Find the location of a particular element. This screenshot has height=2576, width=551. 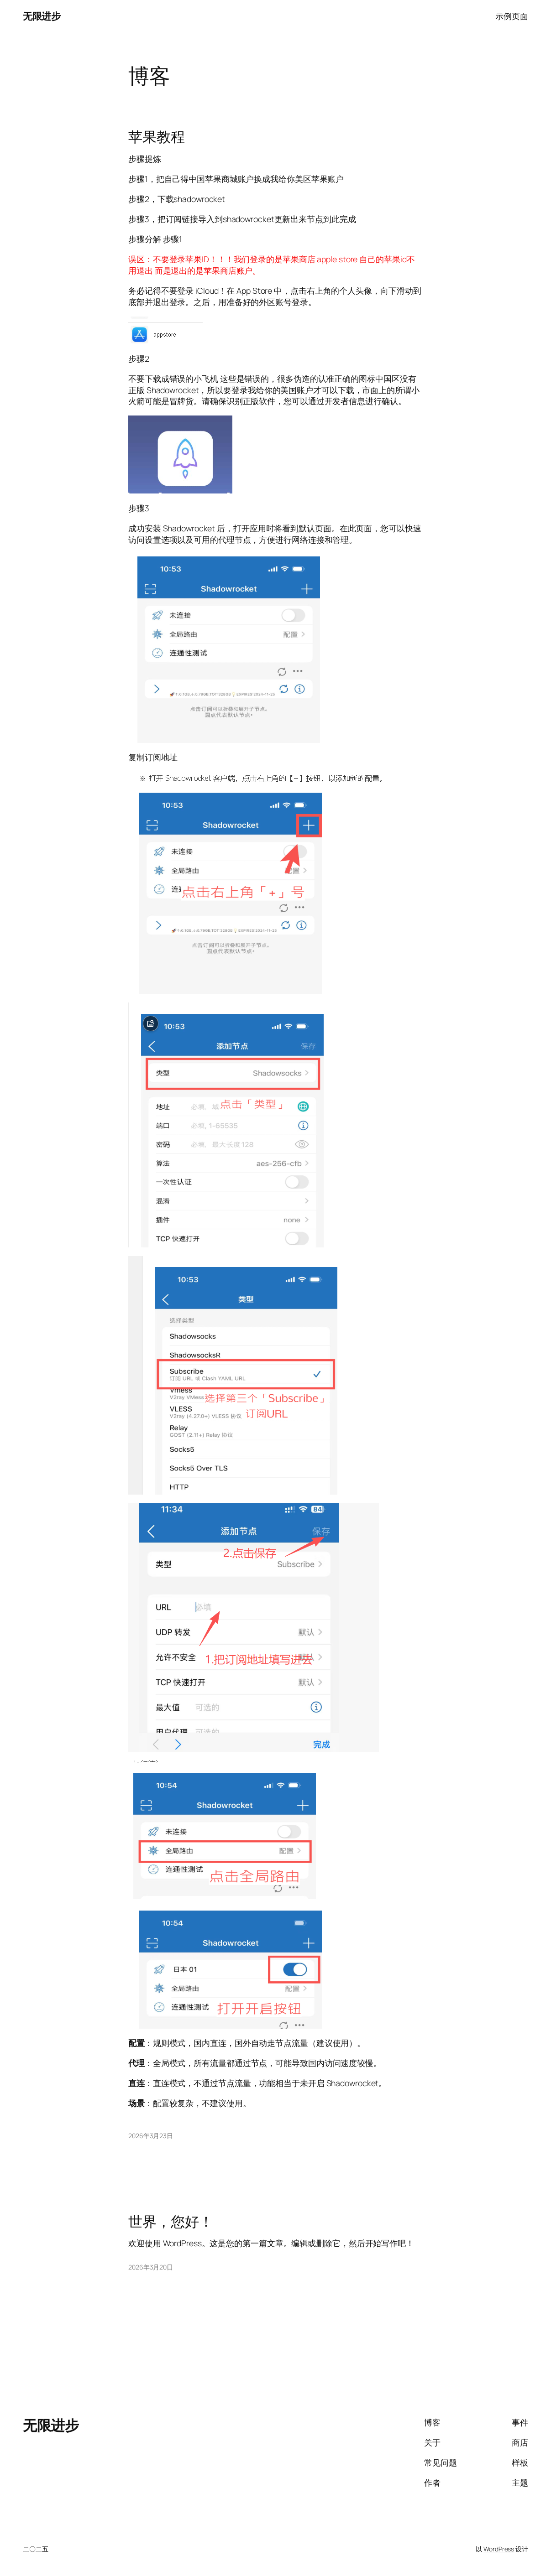

世界，您好！ is located at coordinates (170, 2221).